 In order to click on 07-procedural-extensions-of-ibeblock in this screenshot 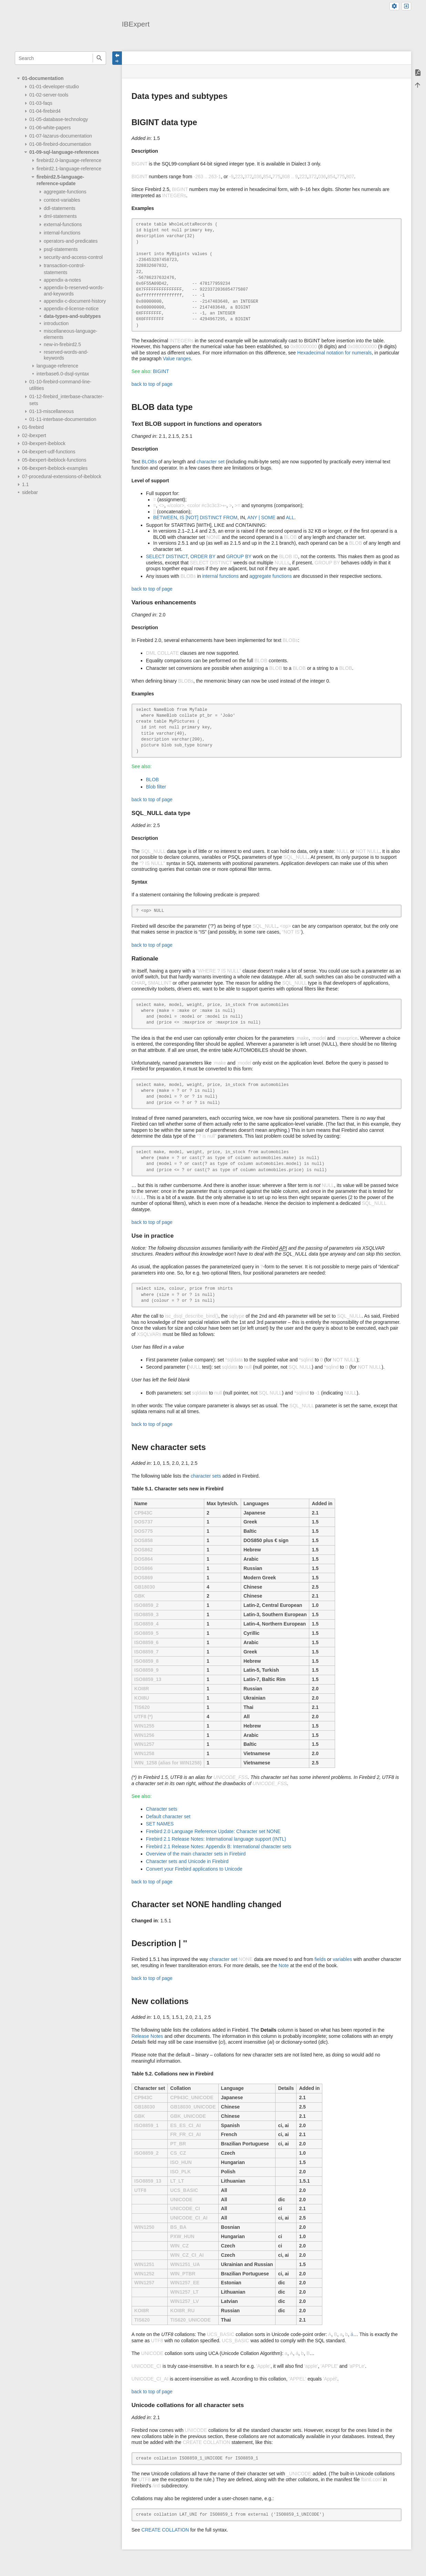, I will do `click(61, 476)`.